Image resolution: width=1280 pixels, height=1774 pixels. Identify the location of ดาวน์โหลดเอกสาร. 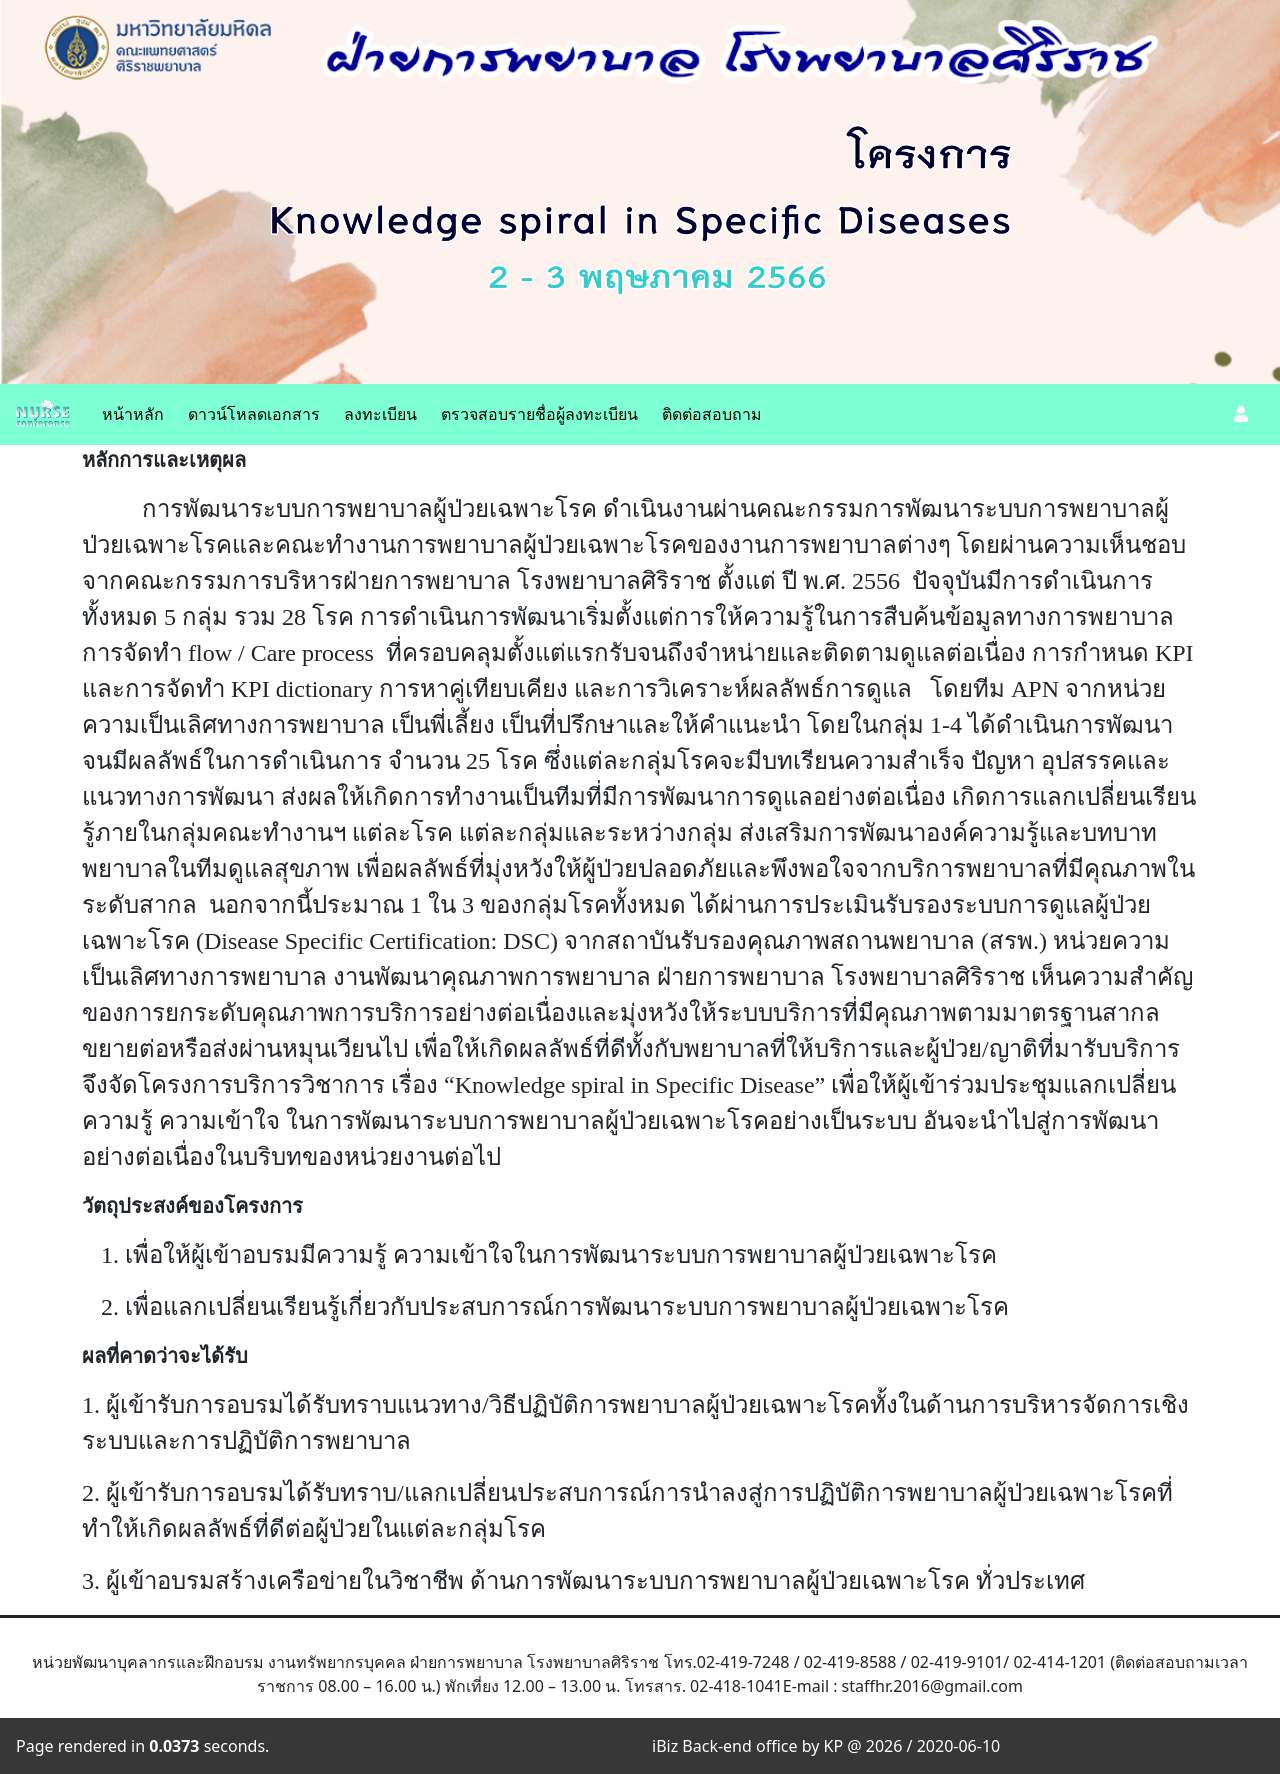
(254, 414).